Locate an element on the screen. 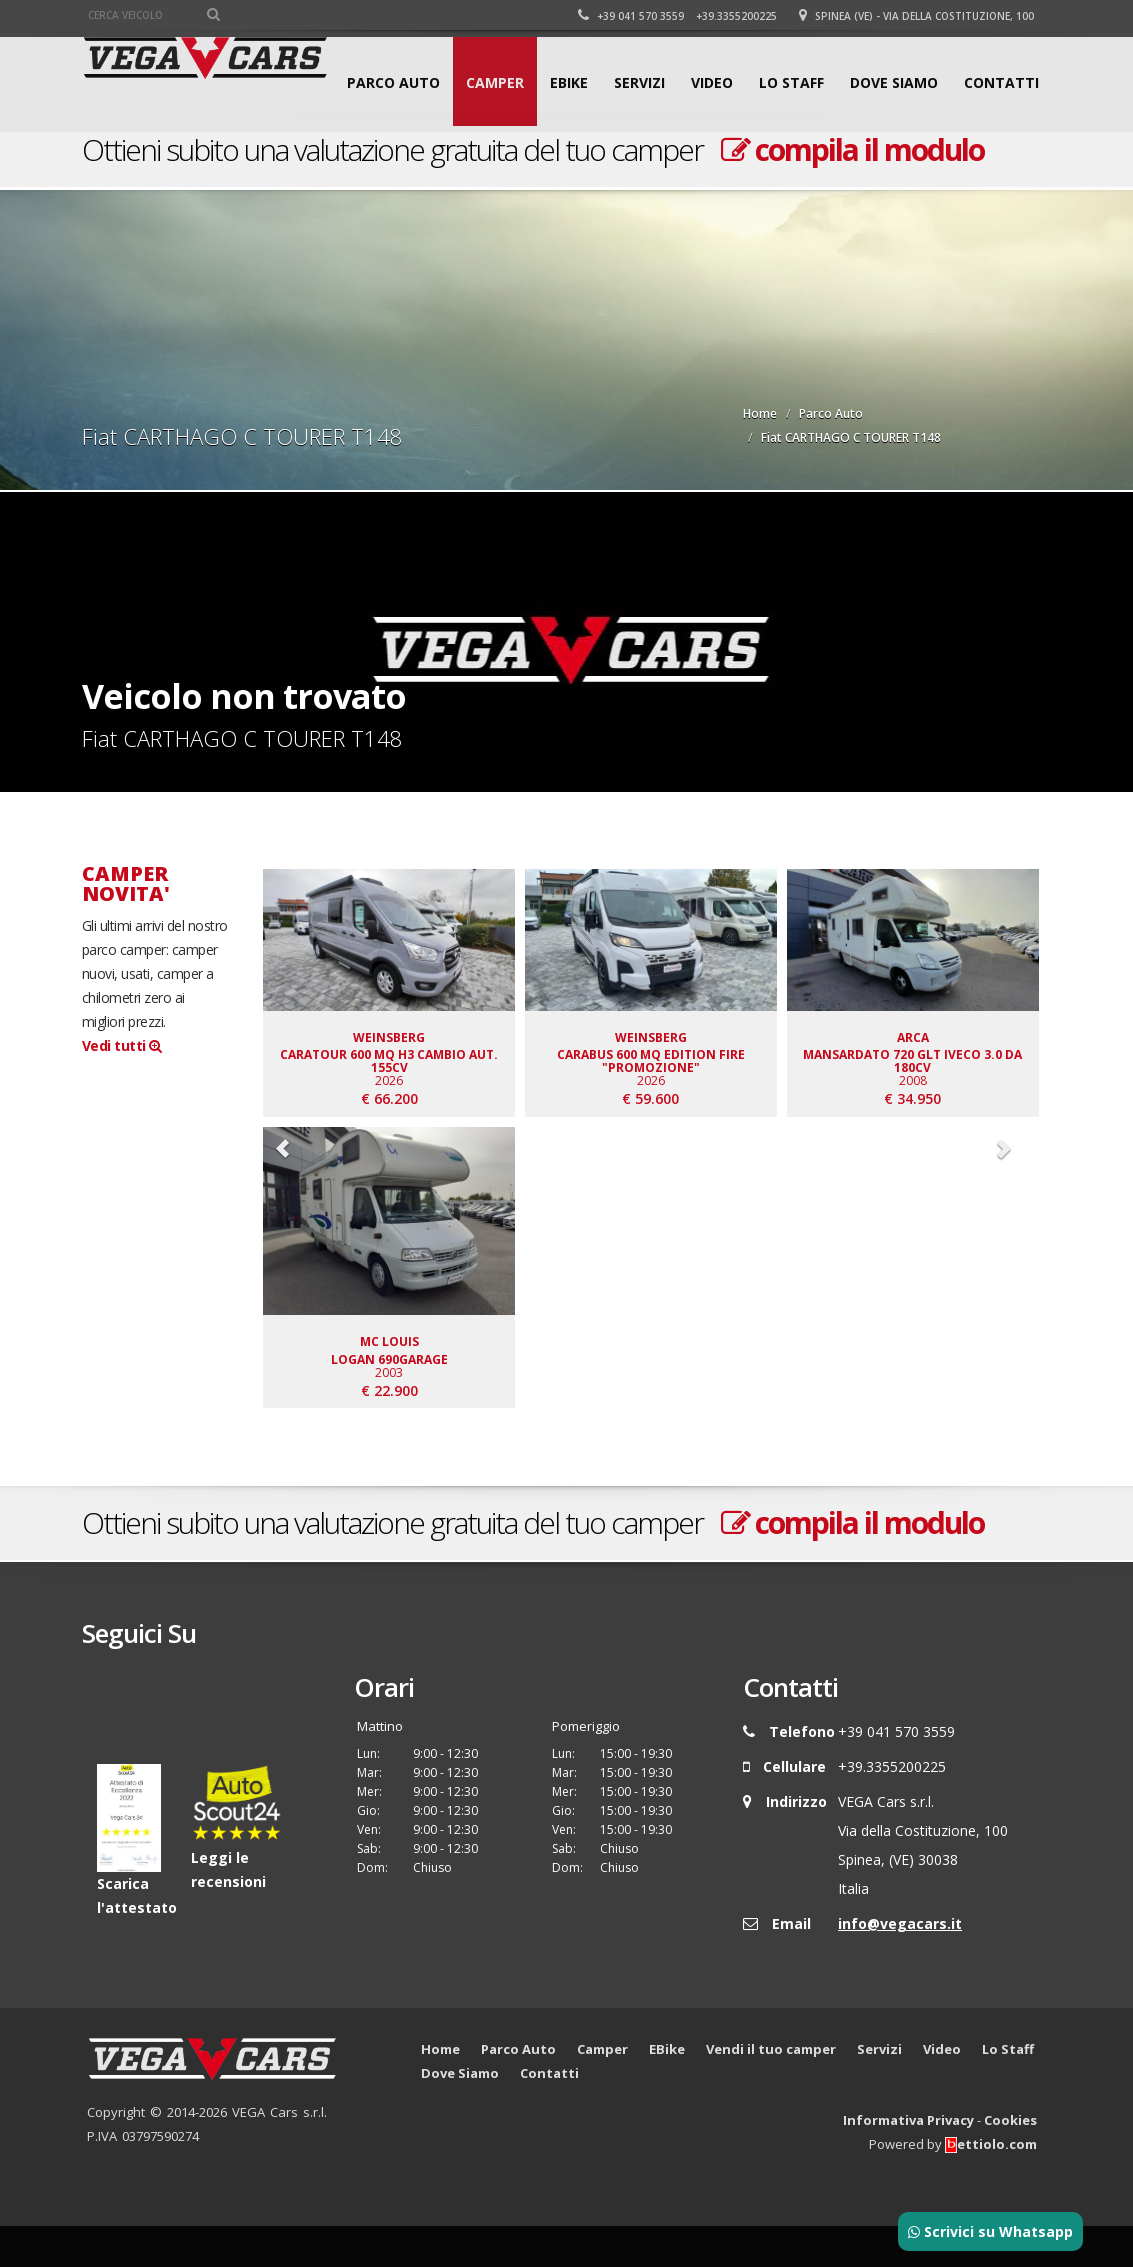 Image resolution: width=1133 pixels, height=2267 pixels. Vedi tutti is located at coordinates (122, 1045).